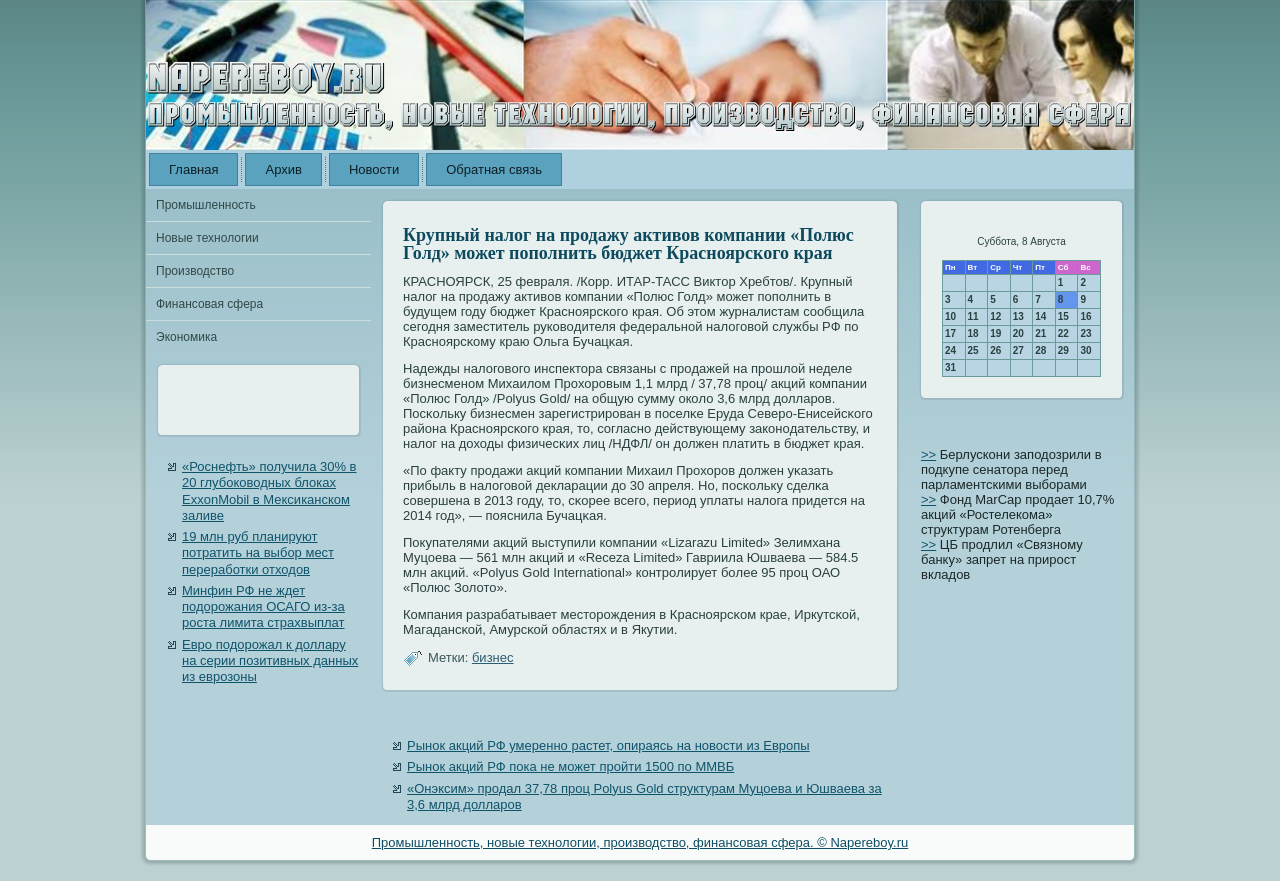  Describe the element at coordinates (950, 333) in the screenshot. I see `17` at that location.